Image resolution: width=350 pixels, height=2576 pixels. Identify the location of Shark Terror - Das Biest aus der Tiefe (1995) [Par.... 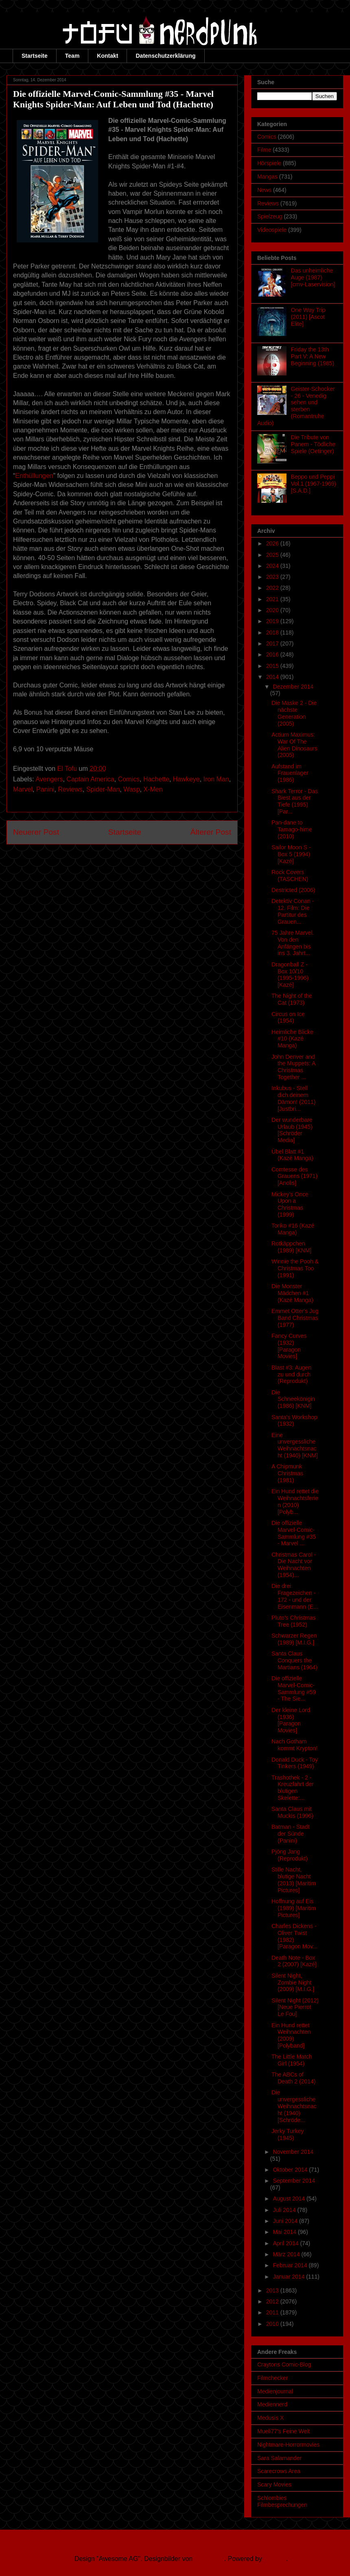
(294, 801).